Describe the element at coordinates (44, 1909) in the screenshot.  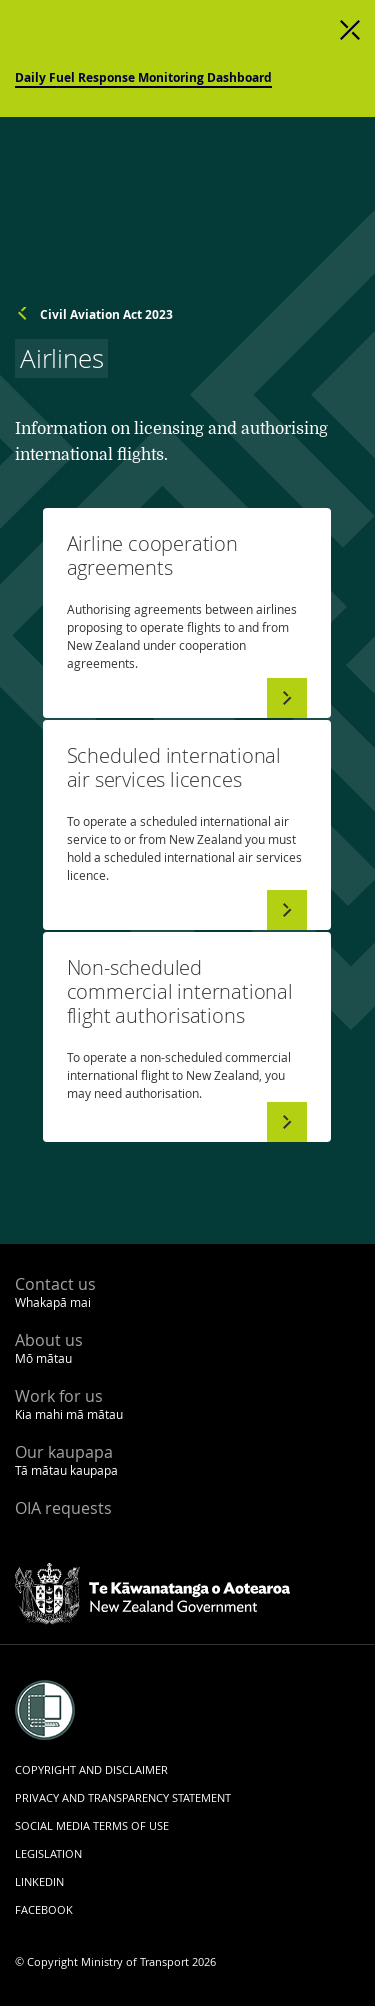
I see `Facebook` at that location.